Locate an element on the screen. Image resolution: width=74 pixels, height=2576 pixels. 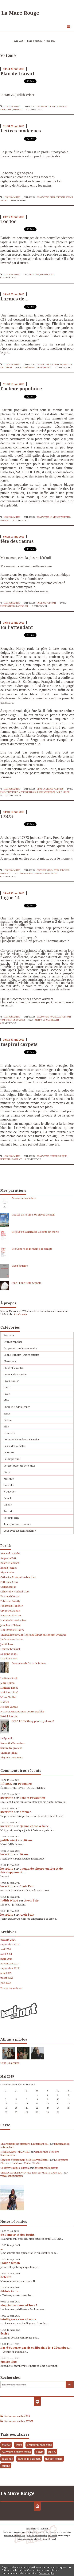
août 2023 is located at coordinates (5, 1973).